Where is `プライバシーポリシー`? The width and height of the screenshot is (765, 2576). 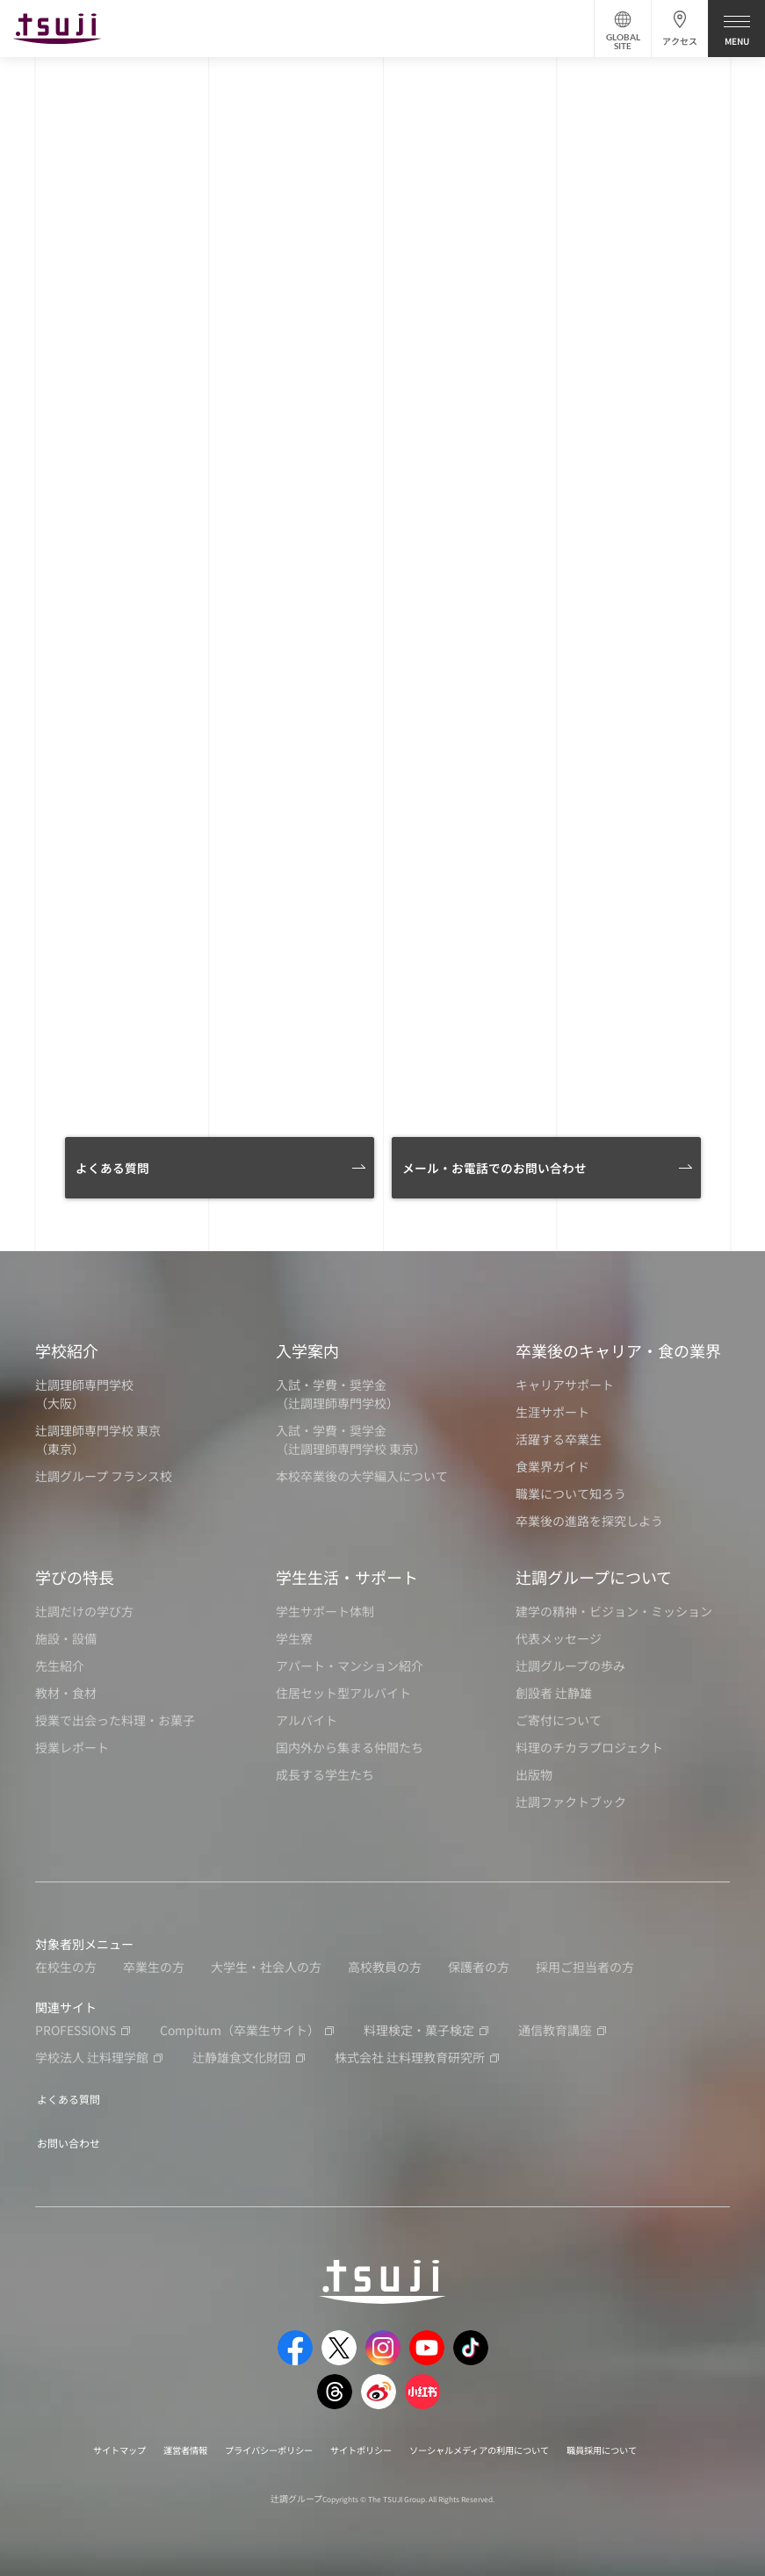 プライバシーポリシー is located at coordinates (251, 2443).